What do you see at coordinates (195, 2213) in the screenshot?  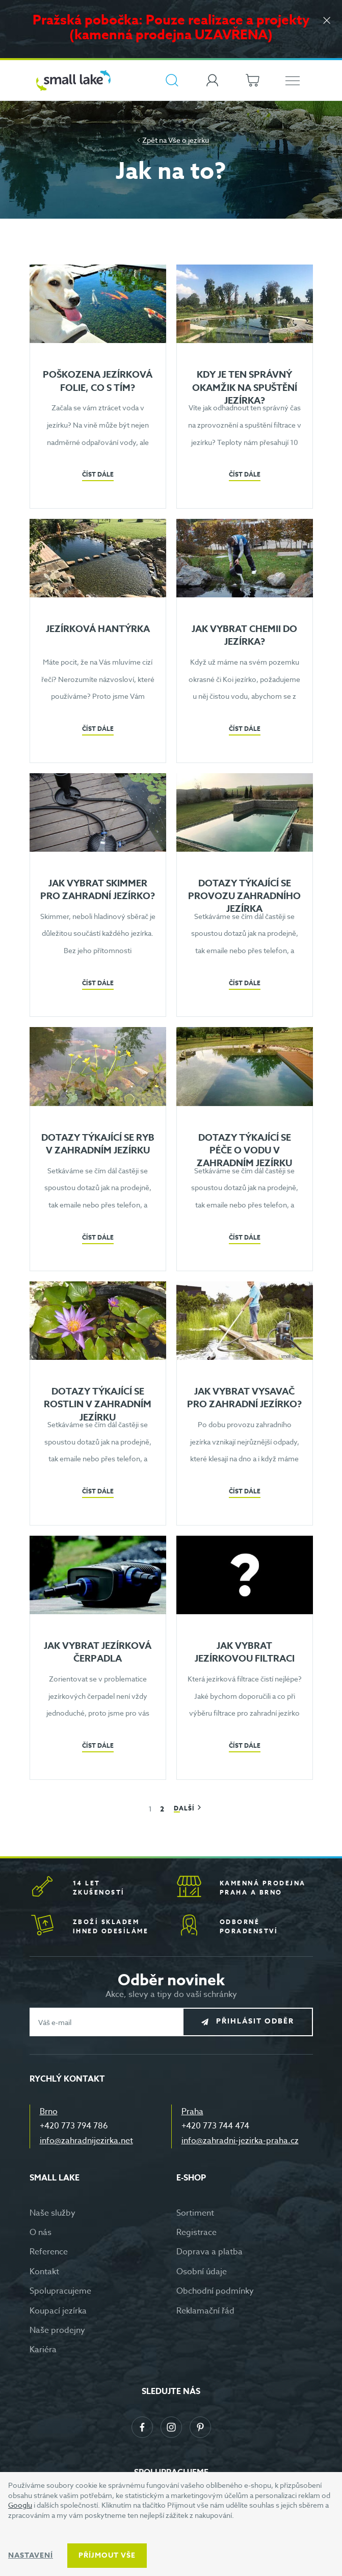 I see `Sortiment` at bounding box center [195, 2213].